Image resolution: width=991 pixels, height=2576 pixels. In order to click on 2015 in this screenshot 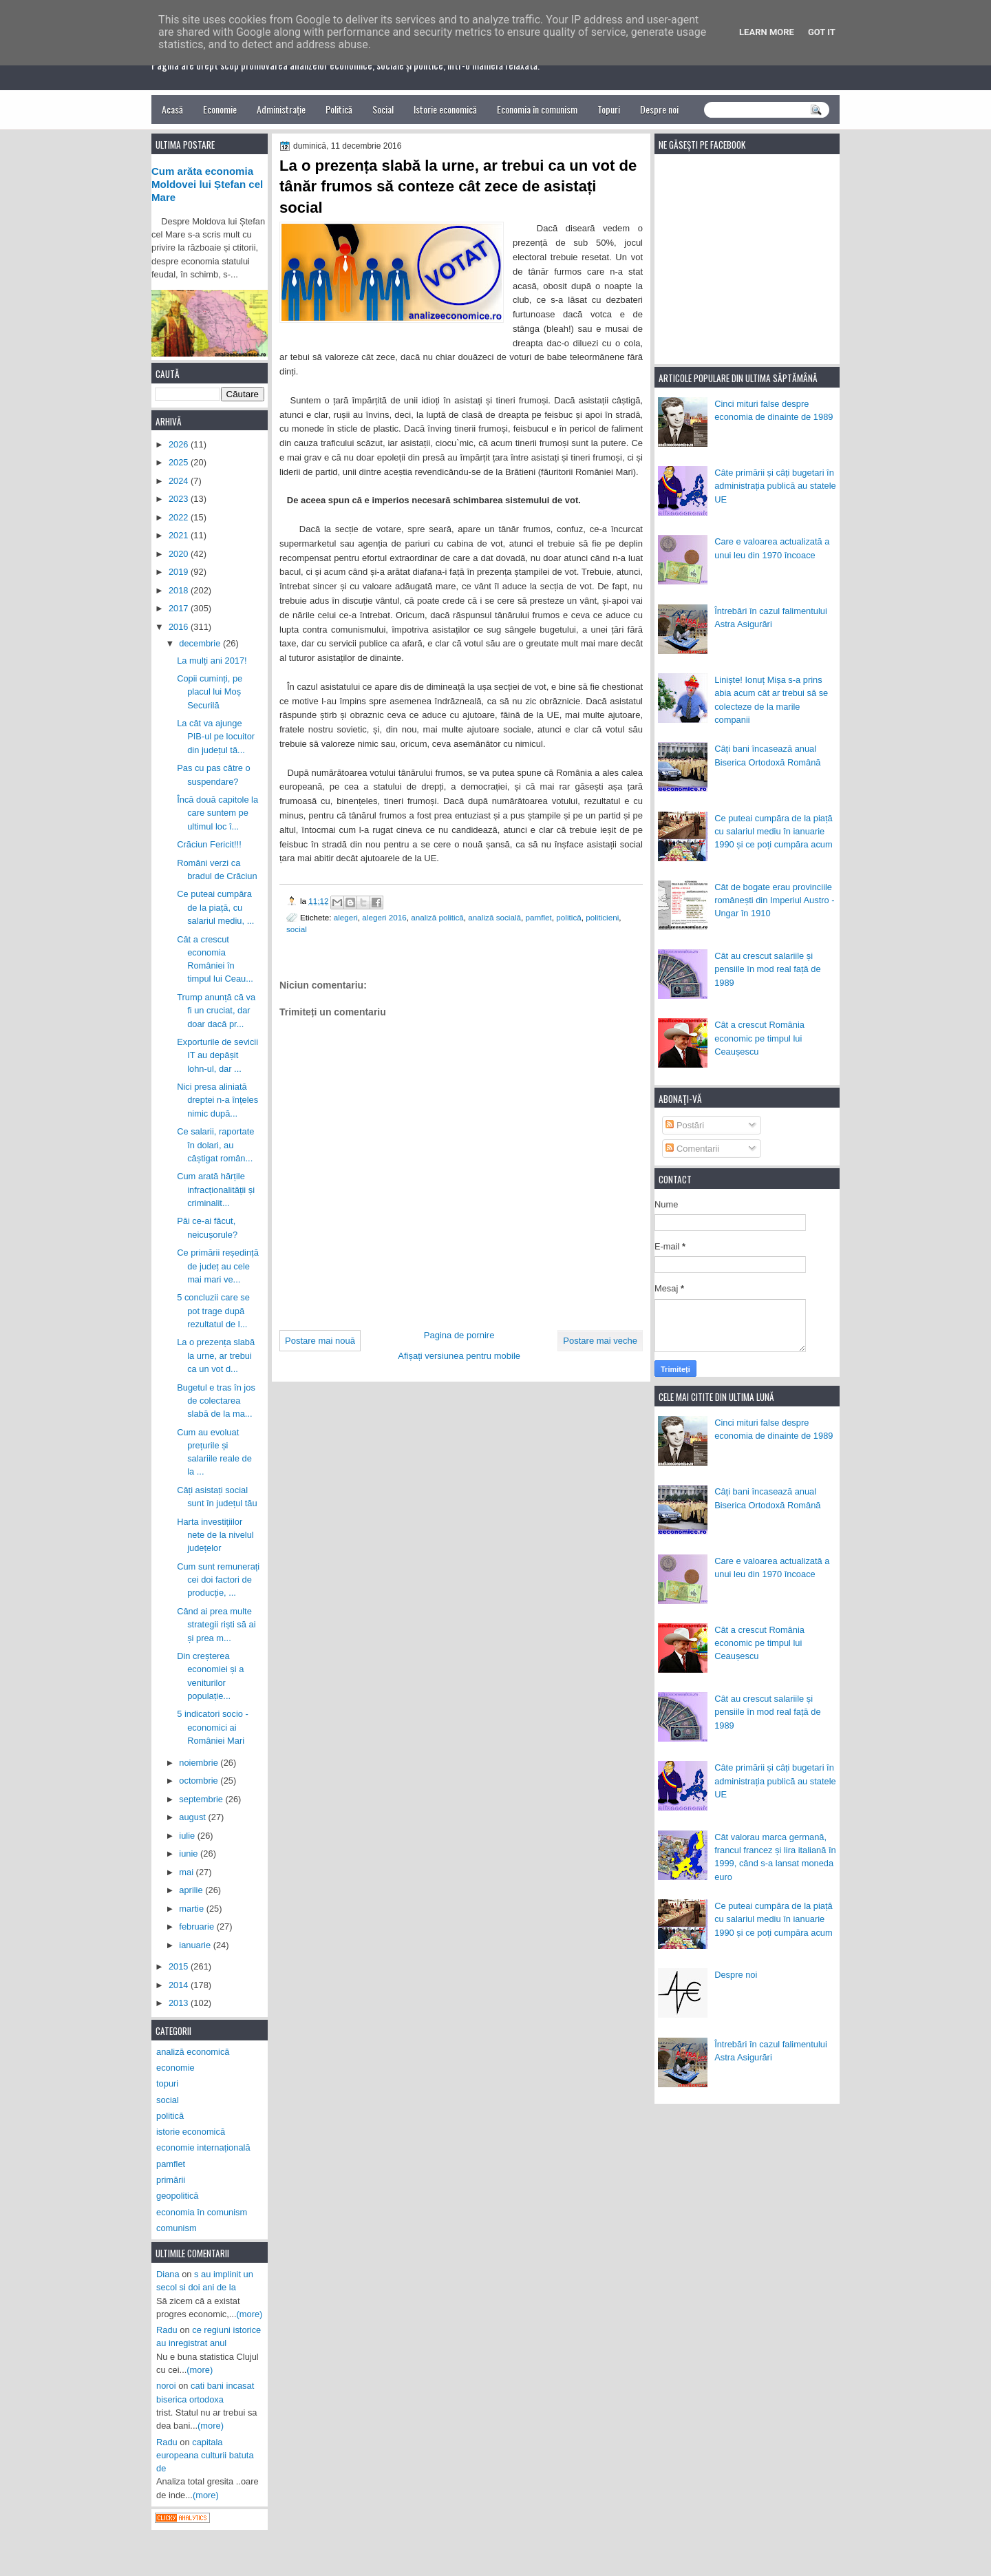, I will do `click(180, 1966)`.